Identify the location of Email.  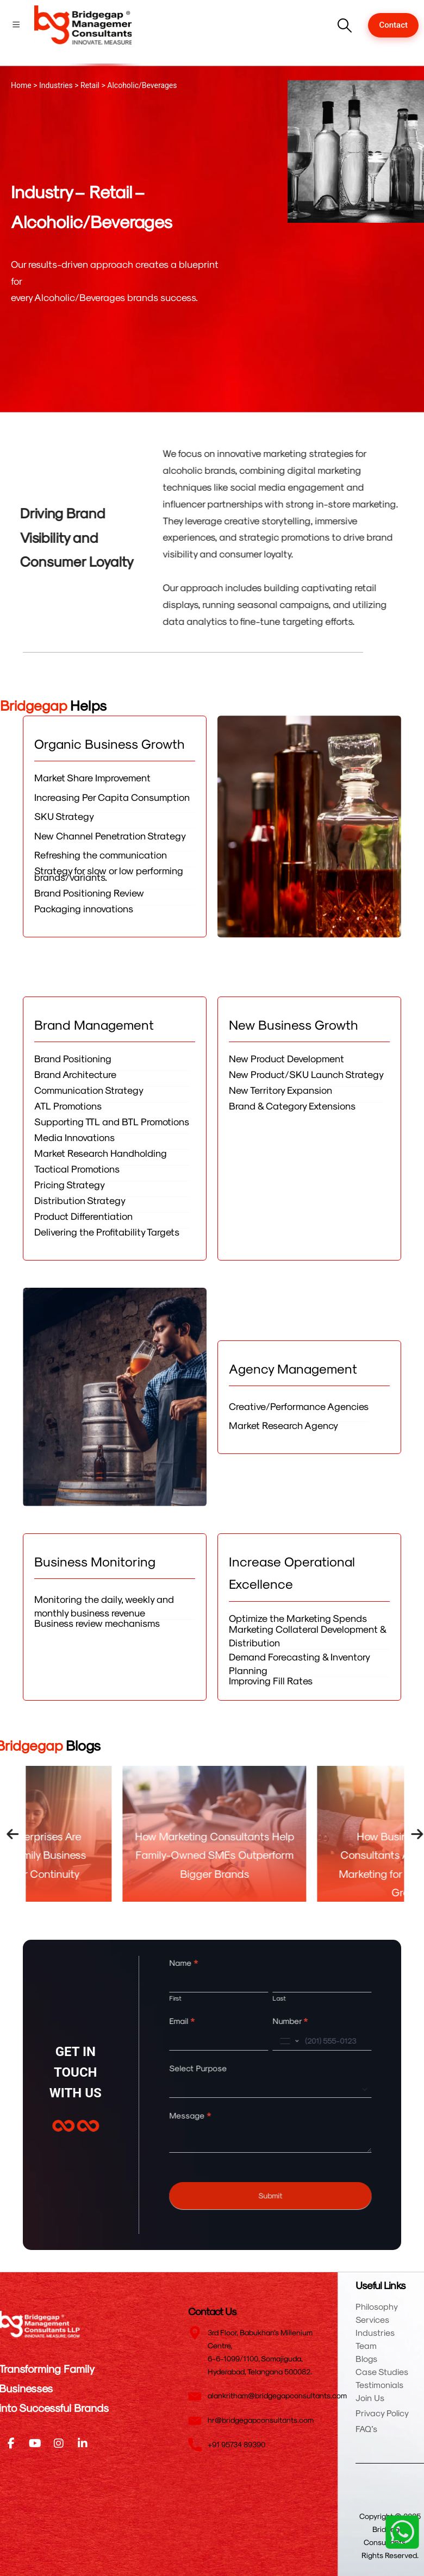
(196, 2021).